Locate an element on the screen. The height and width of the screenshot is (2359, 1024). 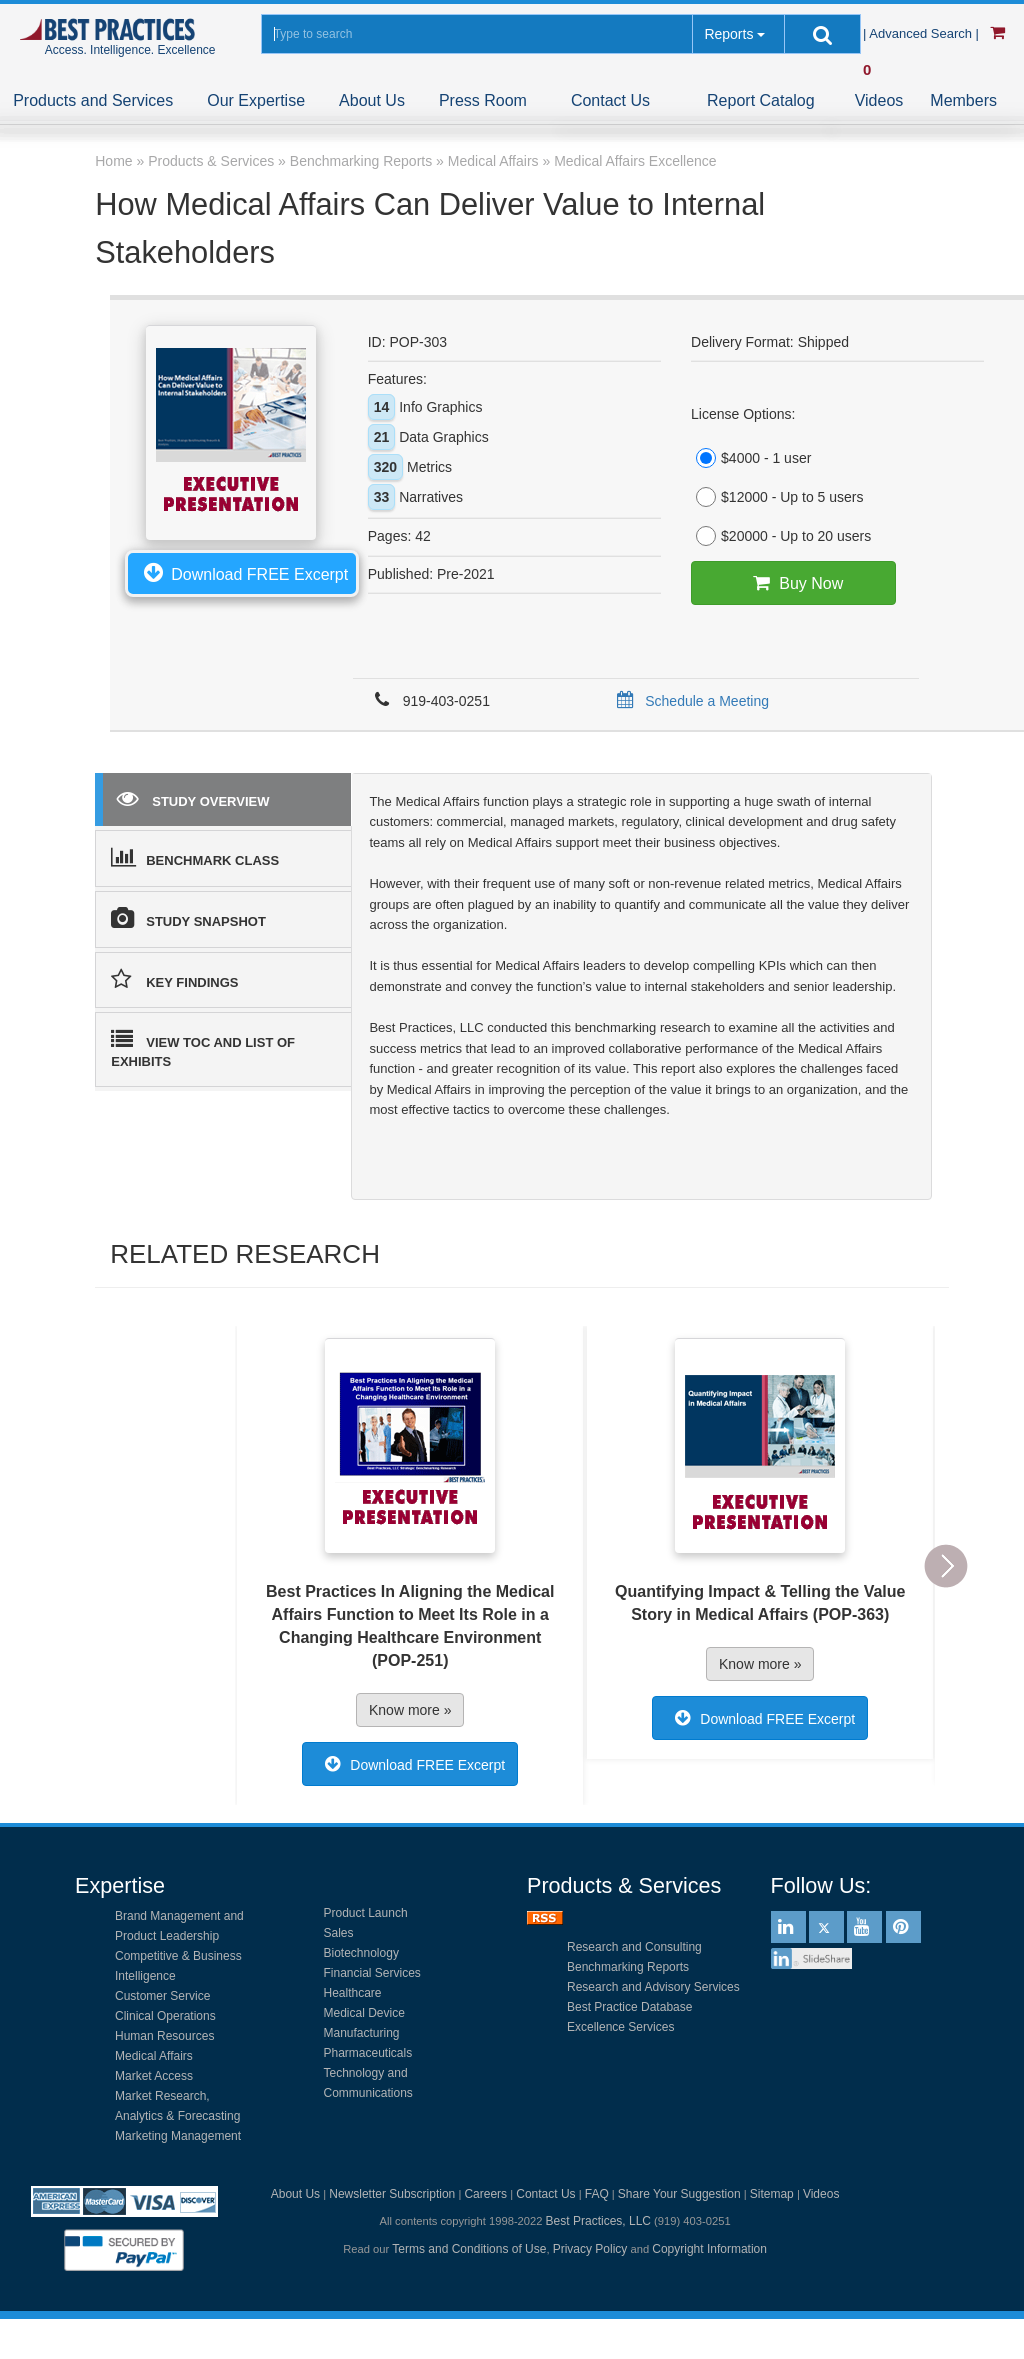
FAQ is located at coordinates (597, 2194).